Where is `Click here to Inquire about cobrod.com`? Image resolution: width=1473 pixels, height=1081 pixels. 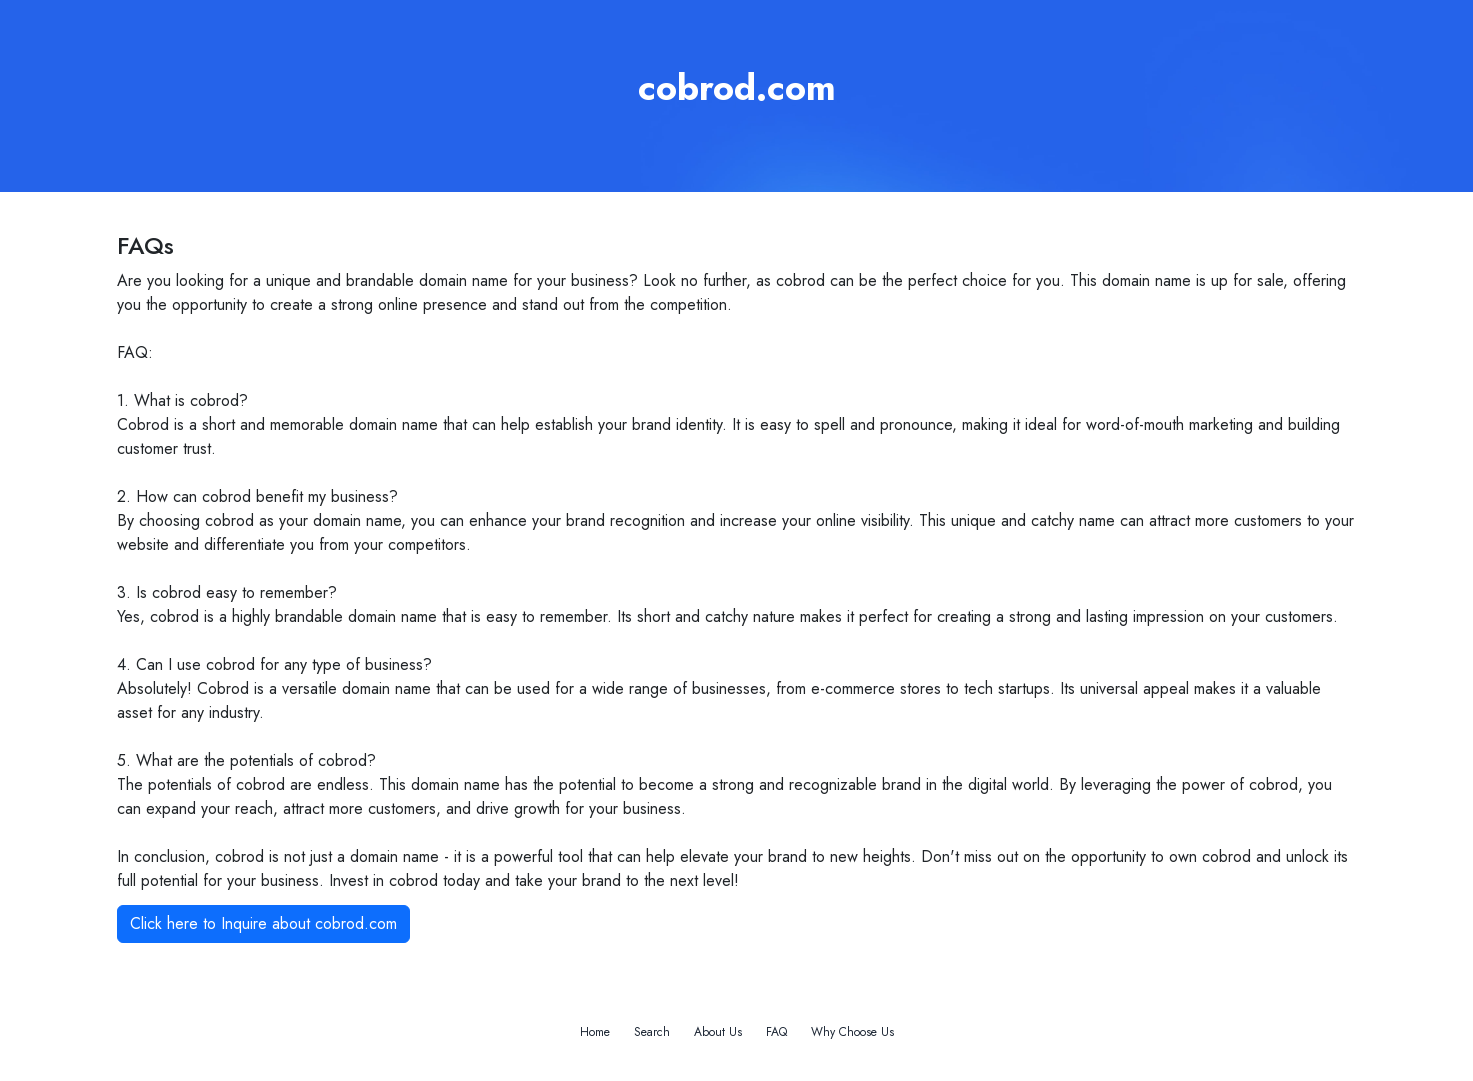
Click here to Inquire about cobrod.com is located at coordinates (263, 923).